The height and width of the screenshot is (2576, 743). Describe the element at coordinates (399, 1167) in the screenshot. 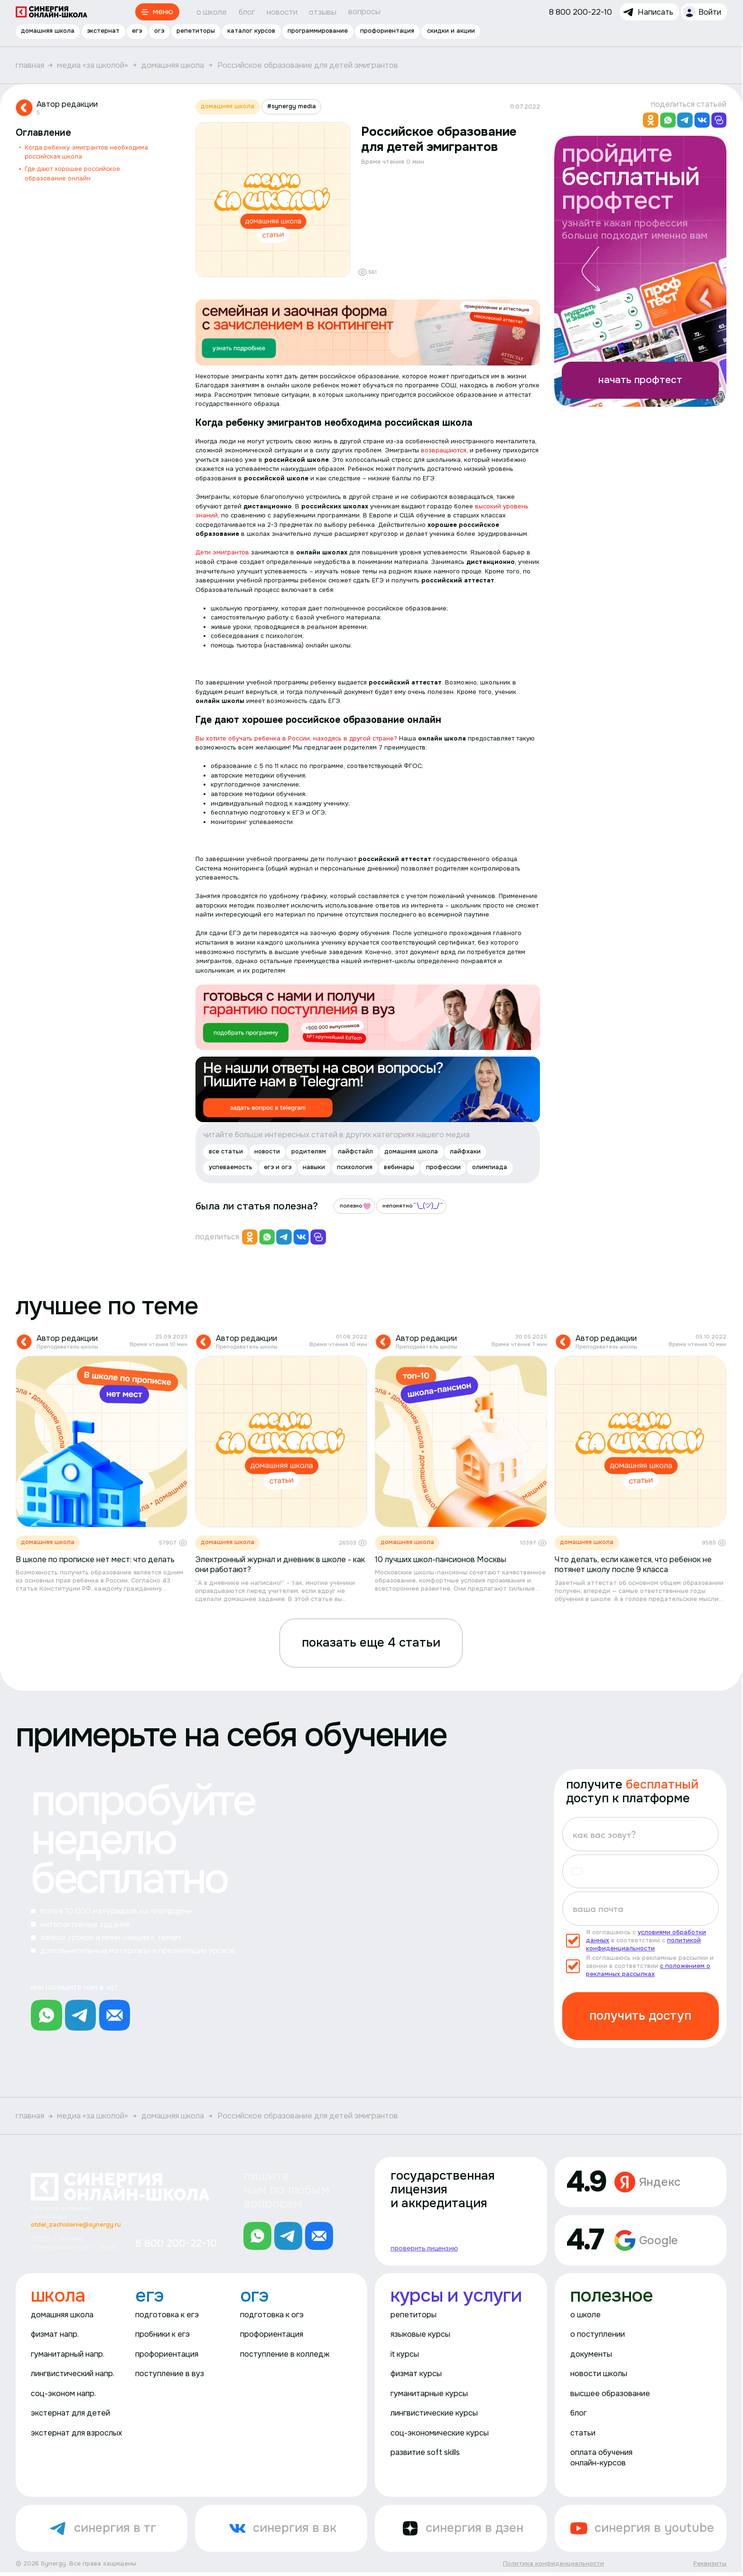

I see `вебинары` at that location.